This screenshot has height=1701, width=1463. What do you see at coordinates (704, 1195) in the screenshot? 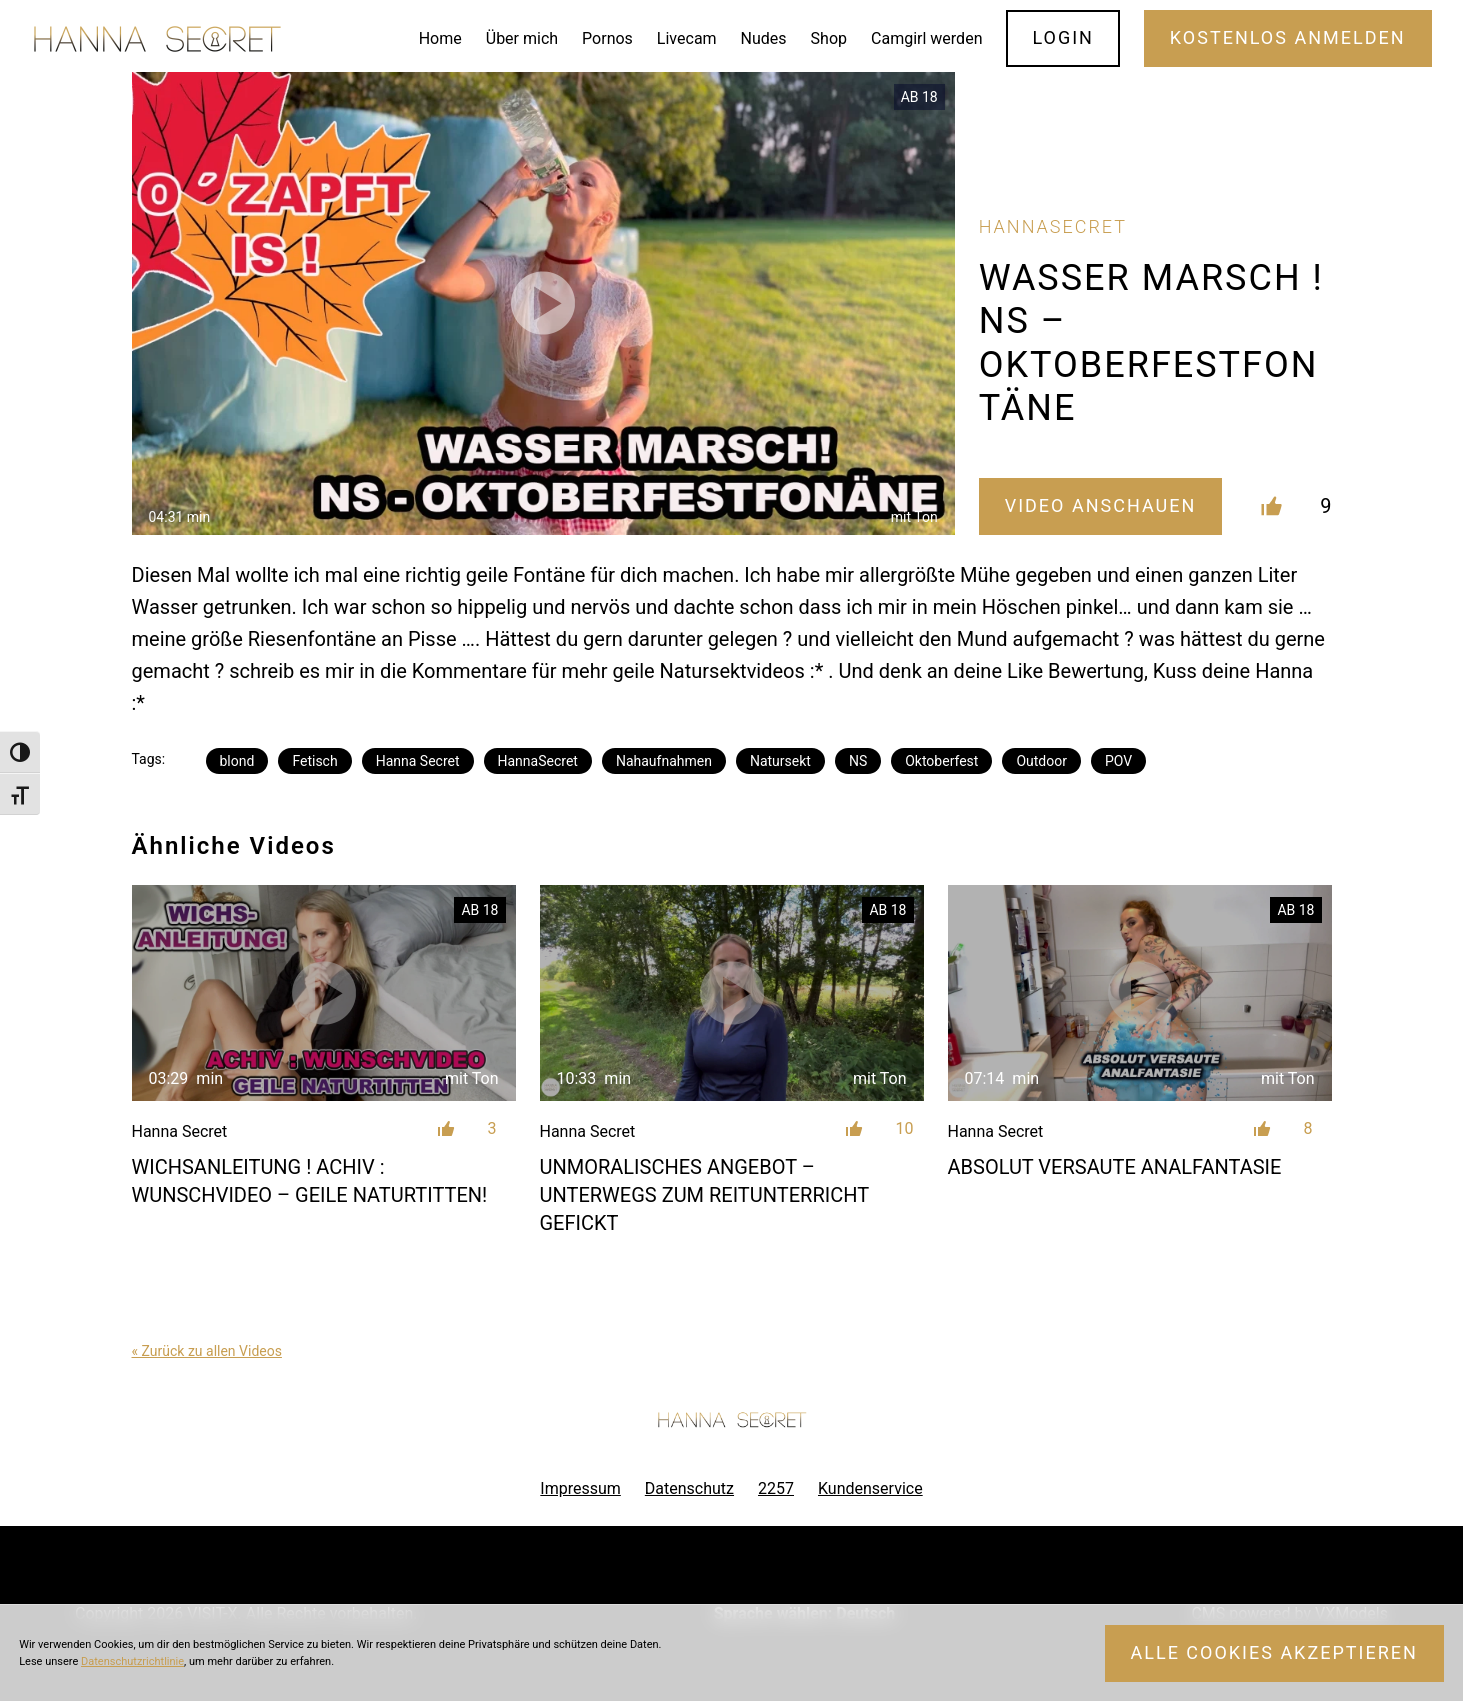
I see `Unmoralisches Angebot – unterwegs zum Reitunterricht gefickt` at bounding box center [704, 1195].